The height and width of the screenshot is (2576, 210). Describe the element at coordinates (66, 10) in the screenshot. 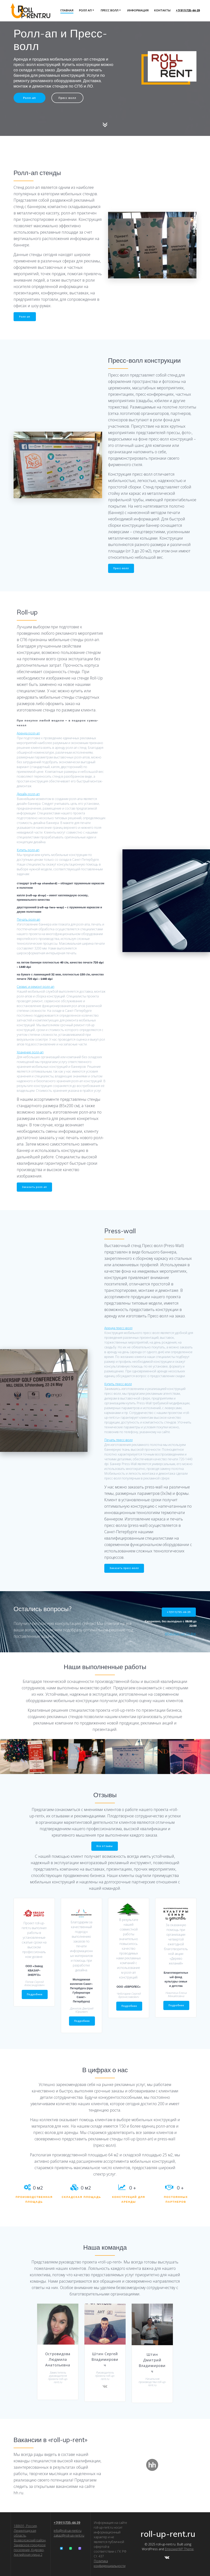

I see `Главная` at that location.